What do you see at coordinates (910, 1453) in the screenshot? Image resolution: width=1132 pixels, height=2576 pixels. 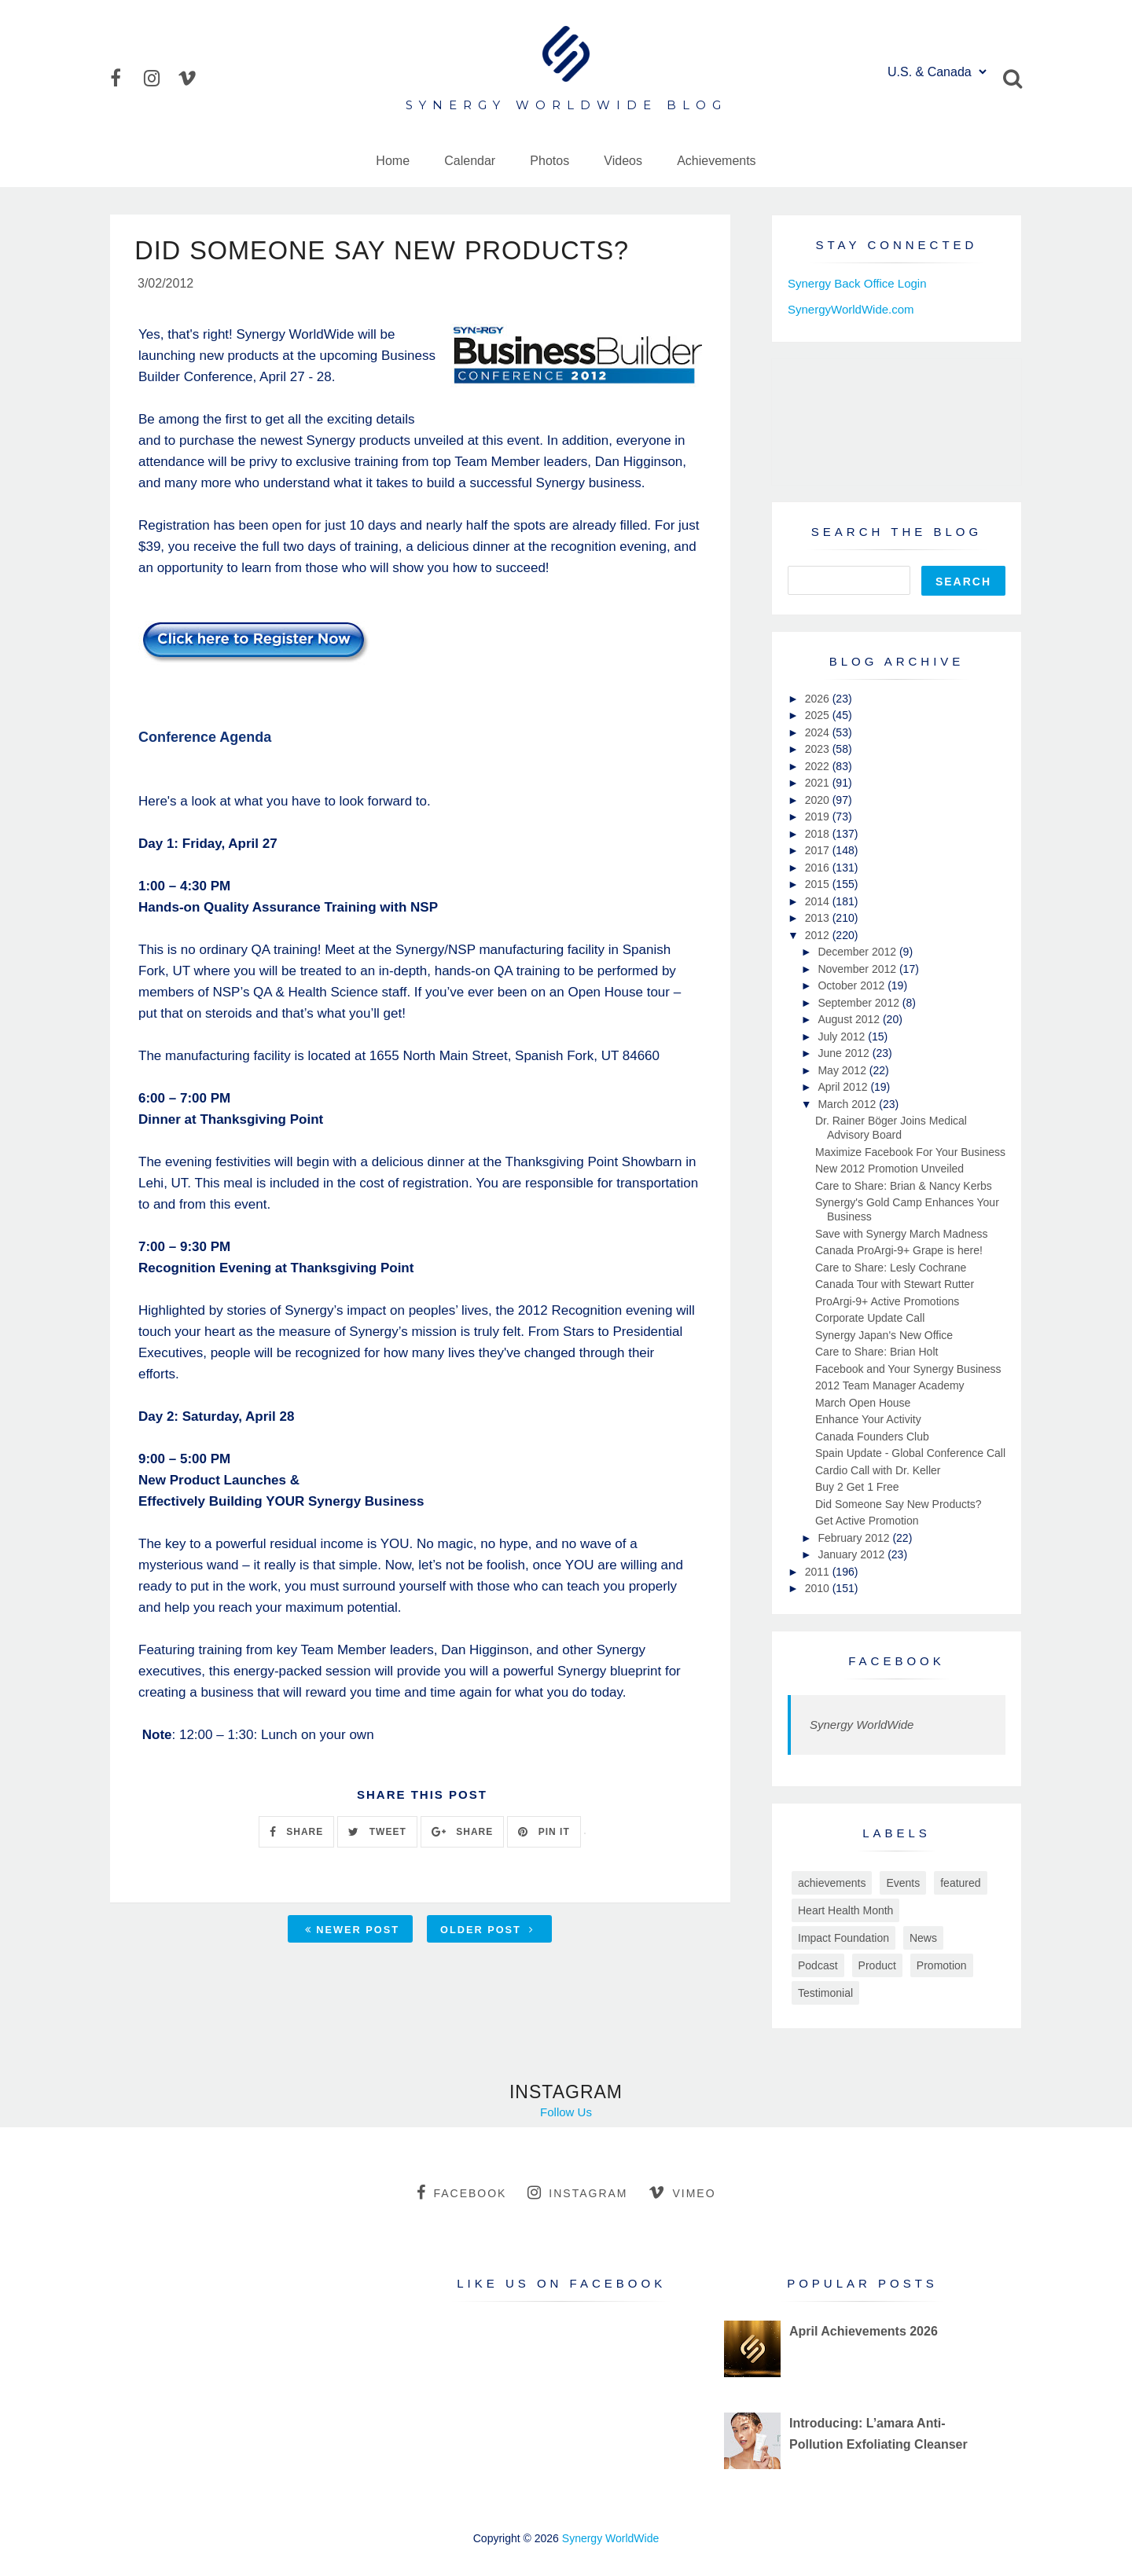 I see `Spain Update - Global Conference Call` at bounding box center [910, 1453].